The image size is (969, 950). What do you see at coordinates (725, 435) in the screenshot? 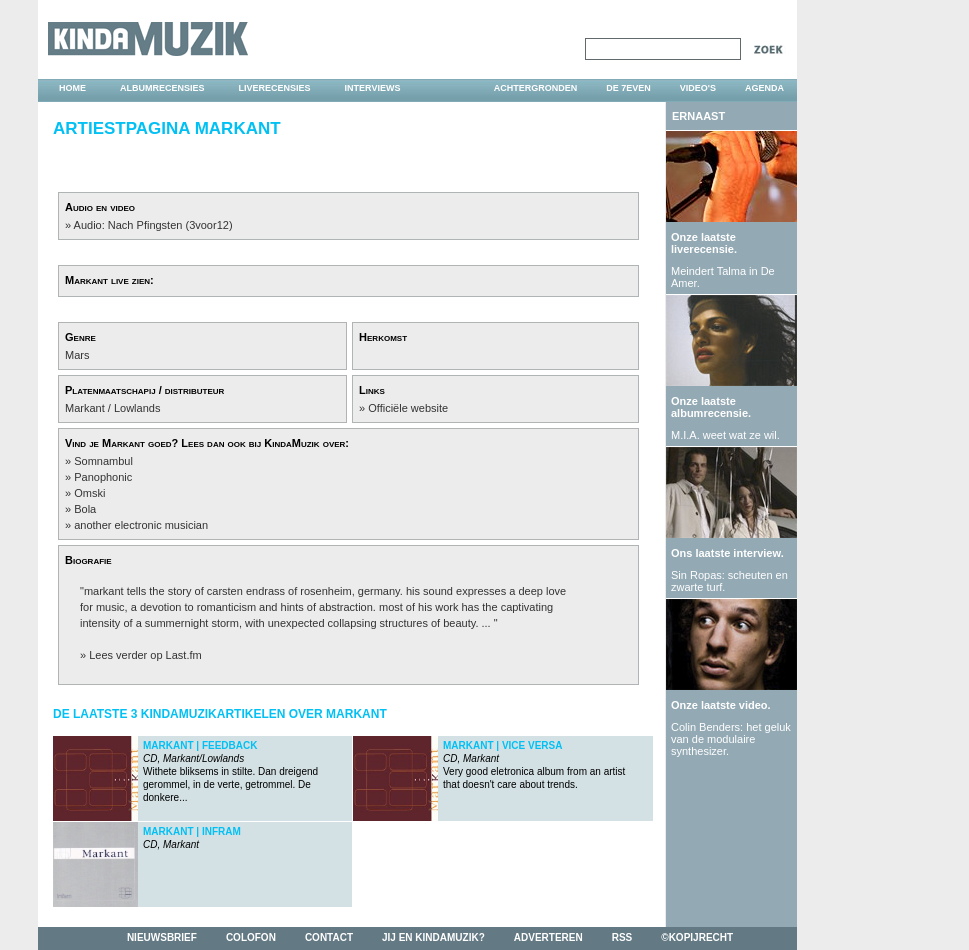
I see `M.I.A. weet wat ze wil.` at bounding box center [725, 435].